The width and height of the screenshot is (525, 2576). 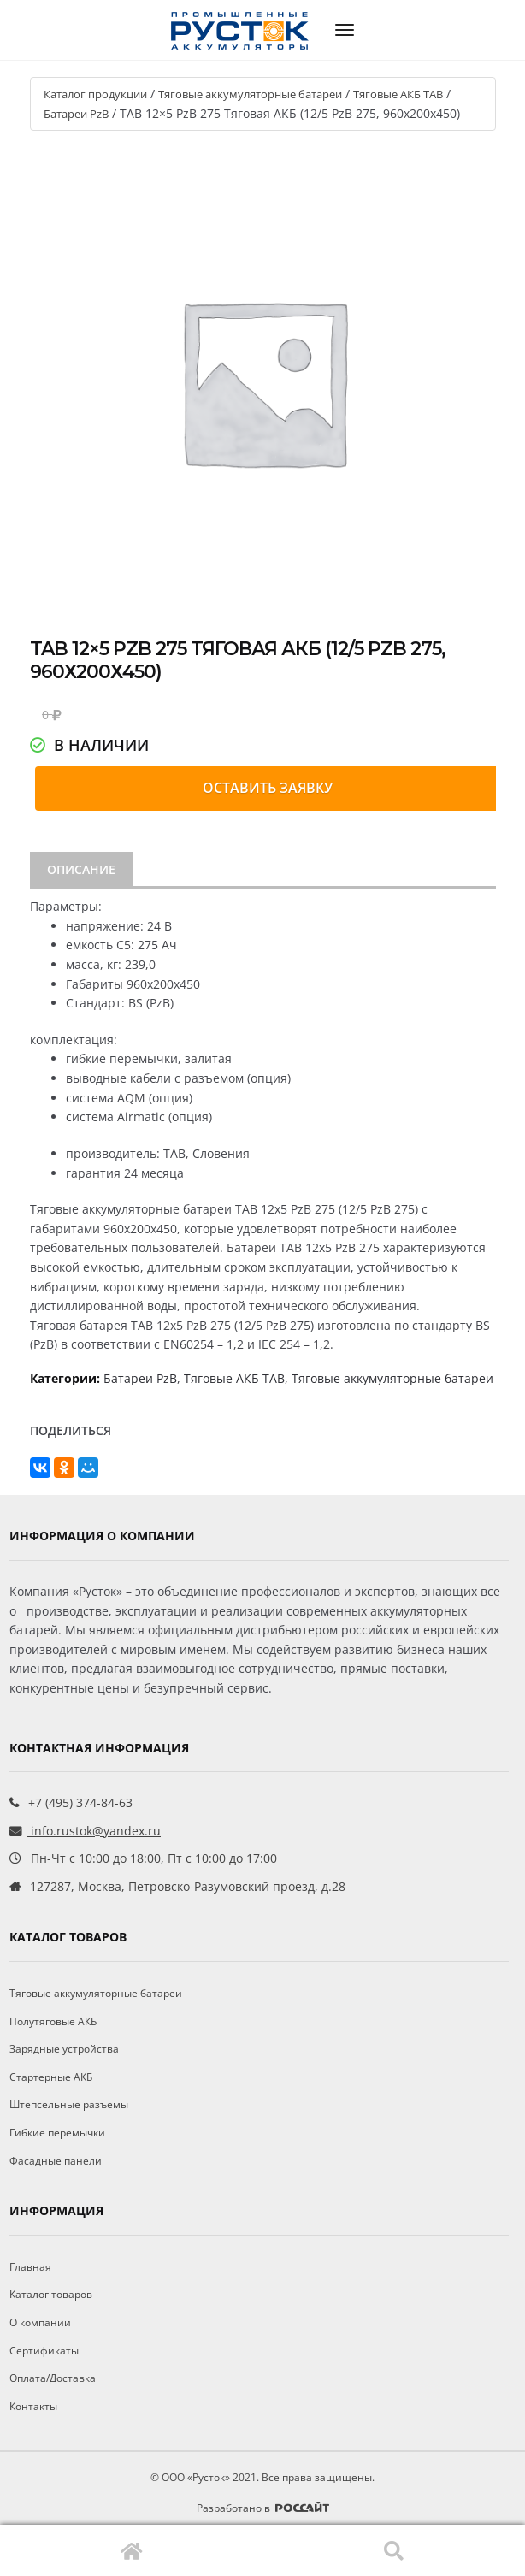 I want to click on Описание, so click(x=81, y=869).